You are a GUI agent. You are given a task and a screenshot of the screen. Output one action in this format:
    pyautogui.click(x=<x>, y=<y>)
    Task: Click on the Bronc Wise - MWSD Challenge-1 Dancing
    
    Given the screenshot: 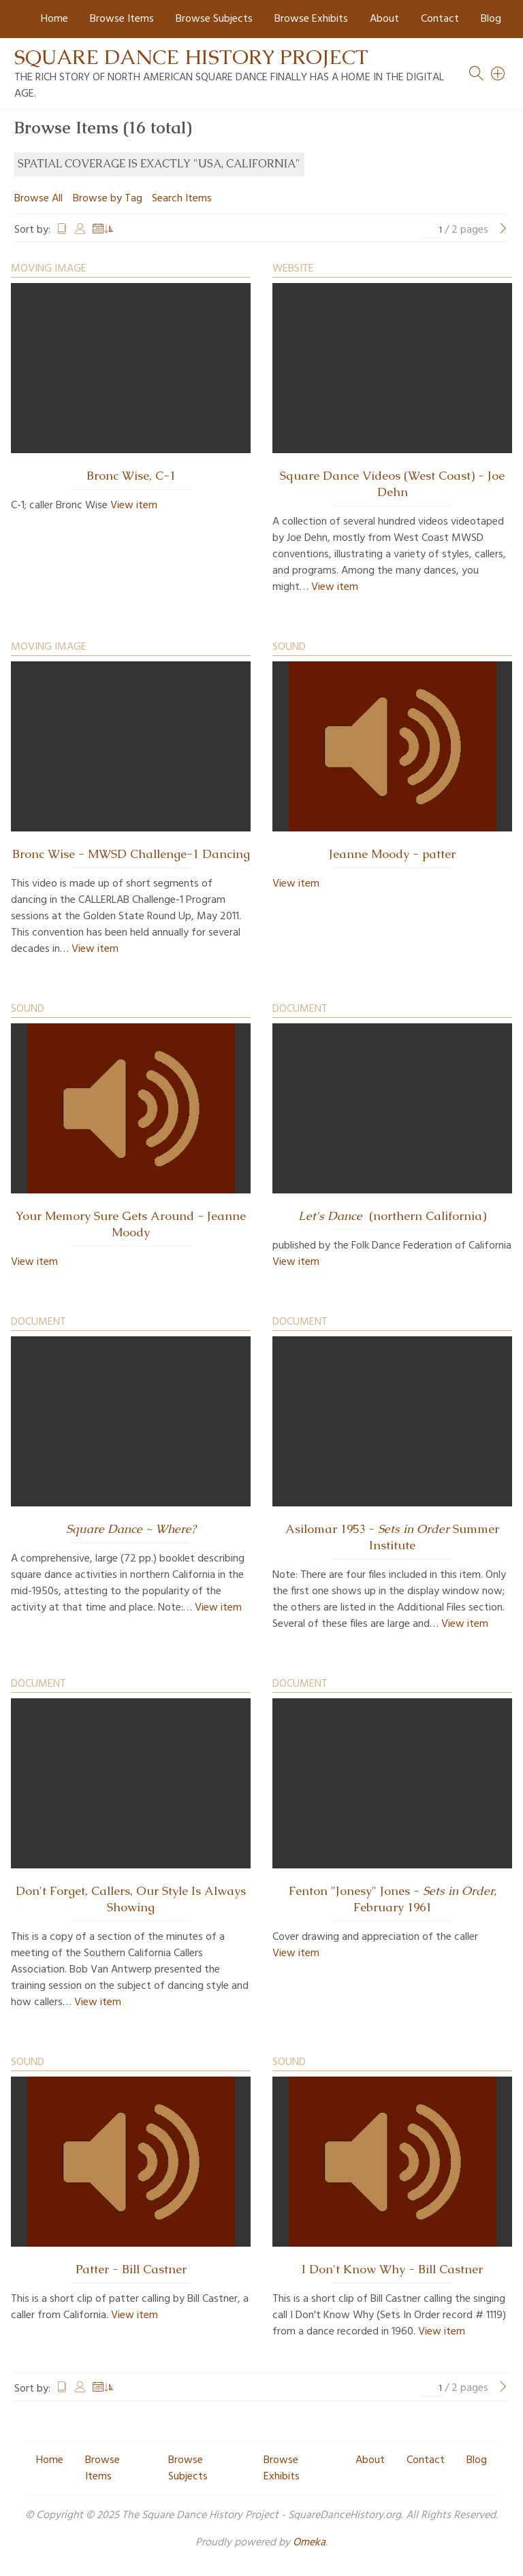 What is the action you would take?
    pyautogui.click(x=131, y=853)
    